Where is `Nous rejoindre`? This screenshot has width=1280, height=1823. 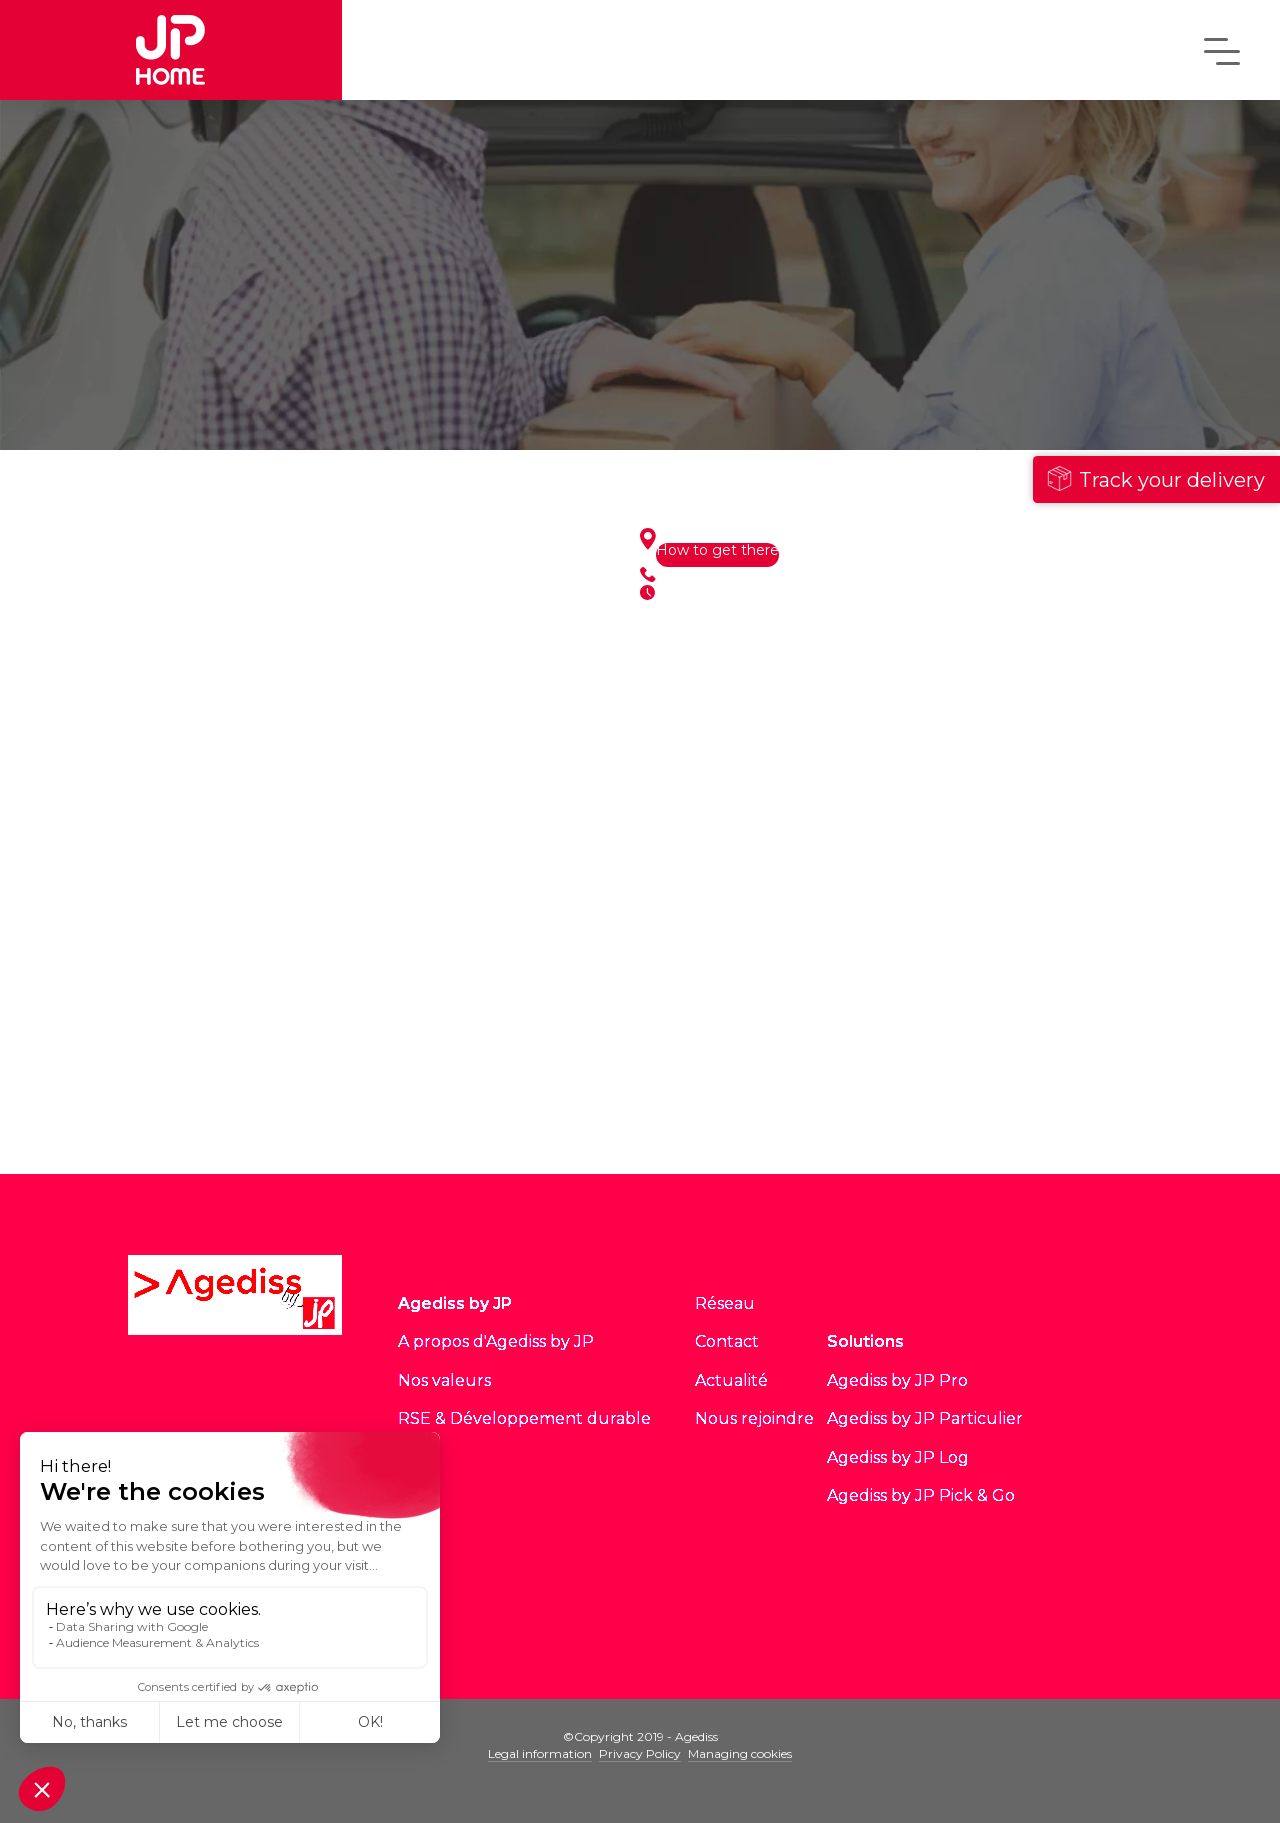
Nous rejoindre is located at coordinates (754, 1418).